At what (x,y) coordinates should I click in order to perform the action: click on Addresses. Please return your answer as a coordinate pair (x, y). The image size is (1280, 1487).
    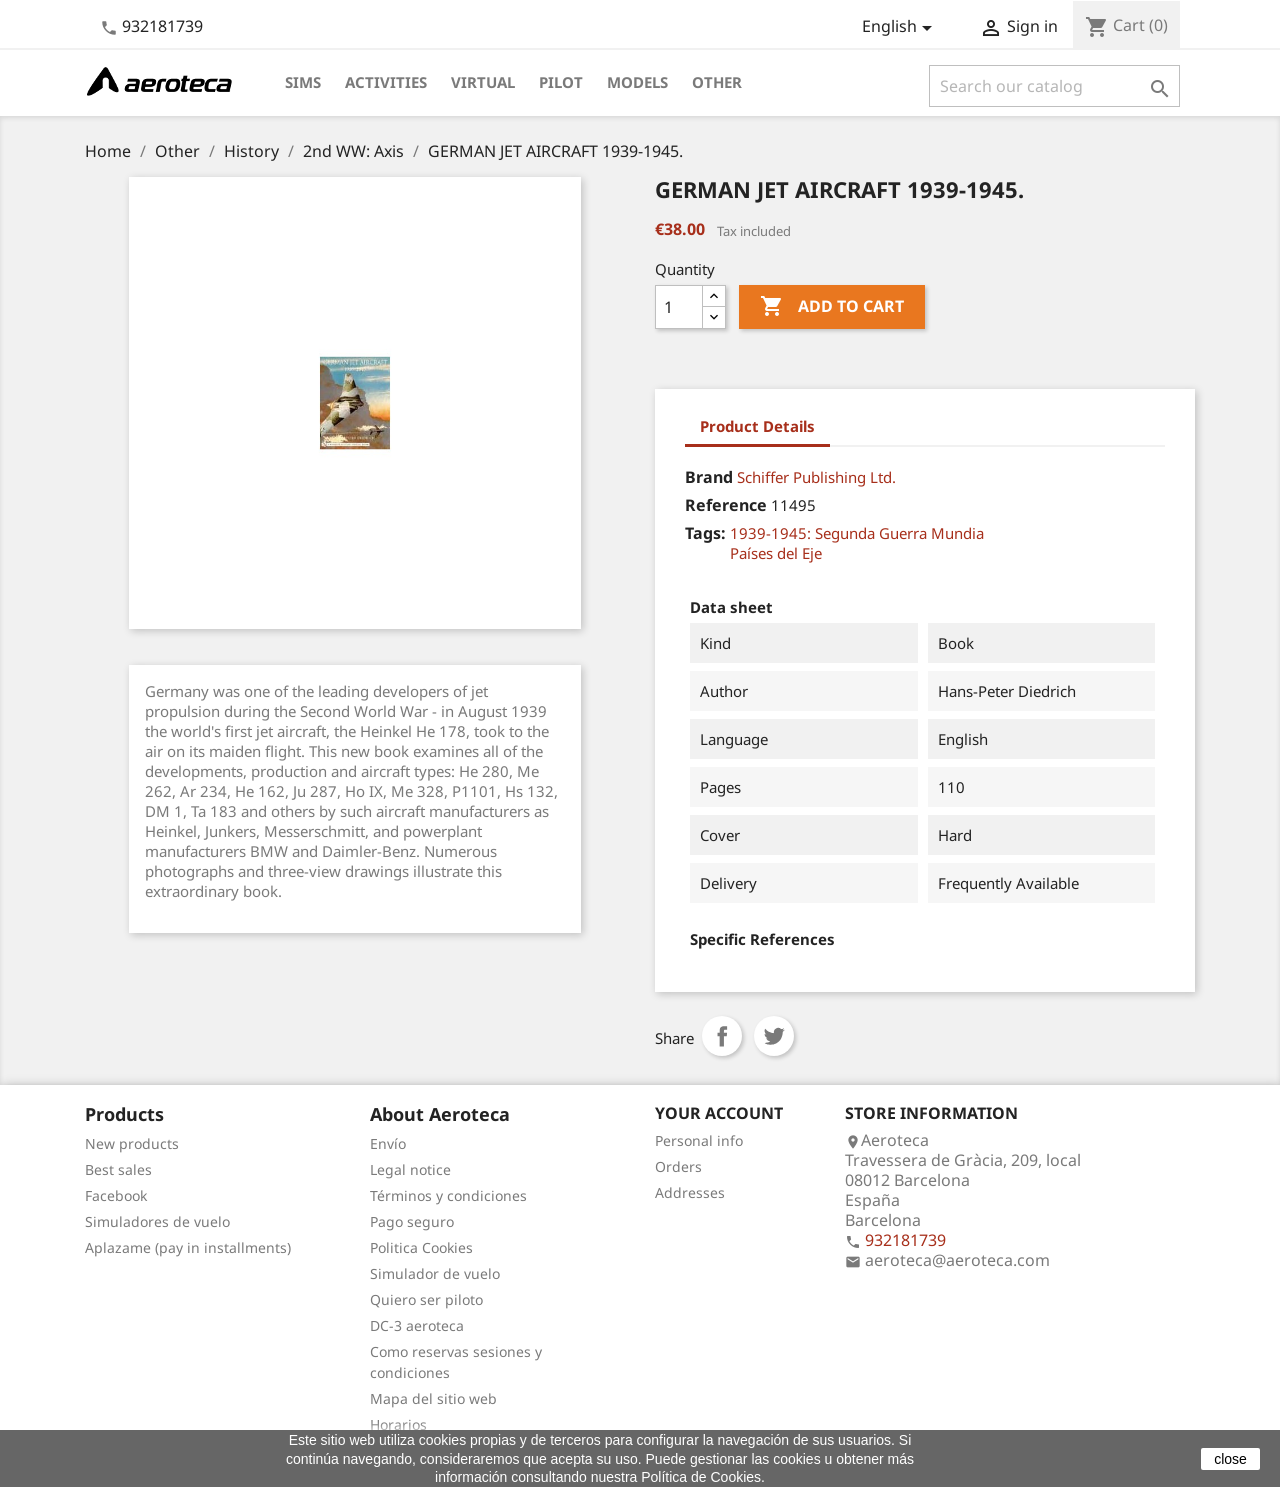
    Looking at the image, I should click on (690, 1192).